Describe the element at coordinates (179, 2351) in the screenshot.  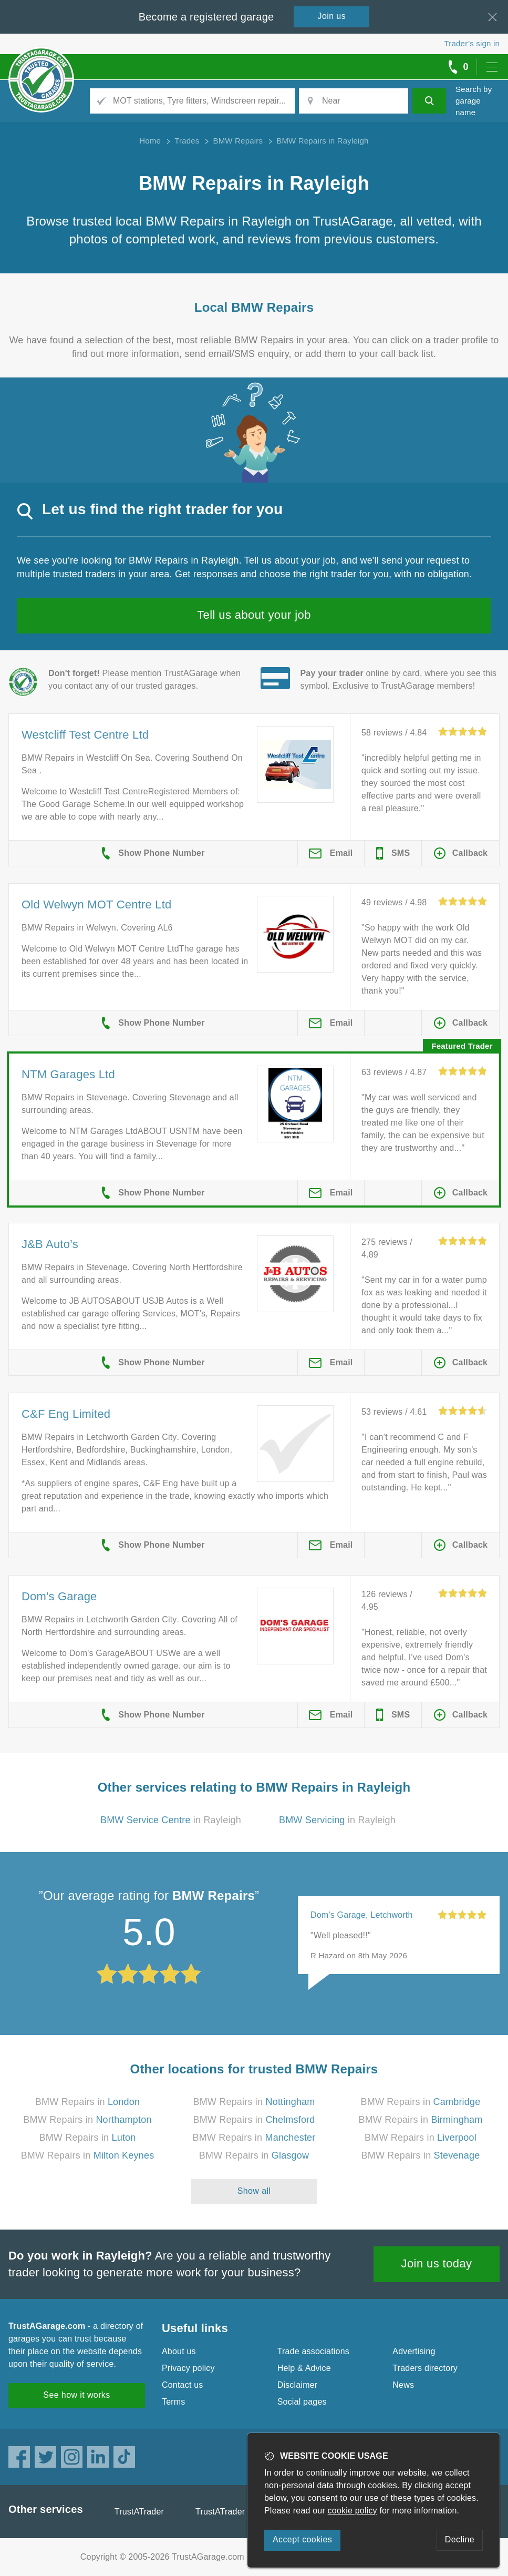
I see `About us` at that location.